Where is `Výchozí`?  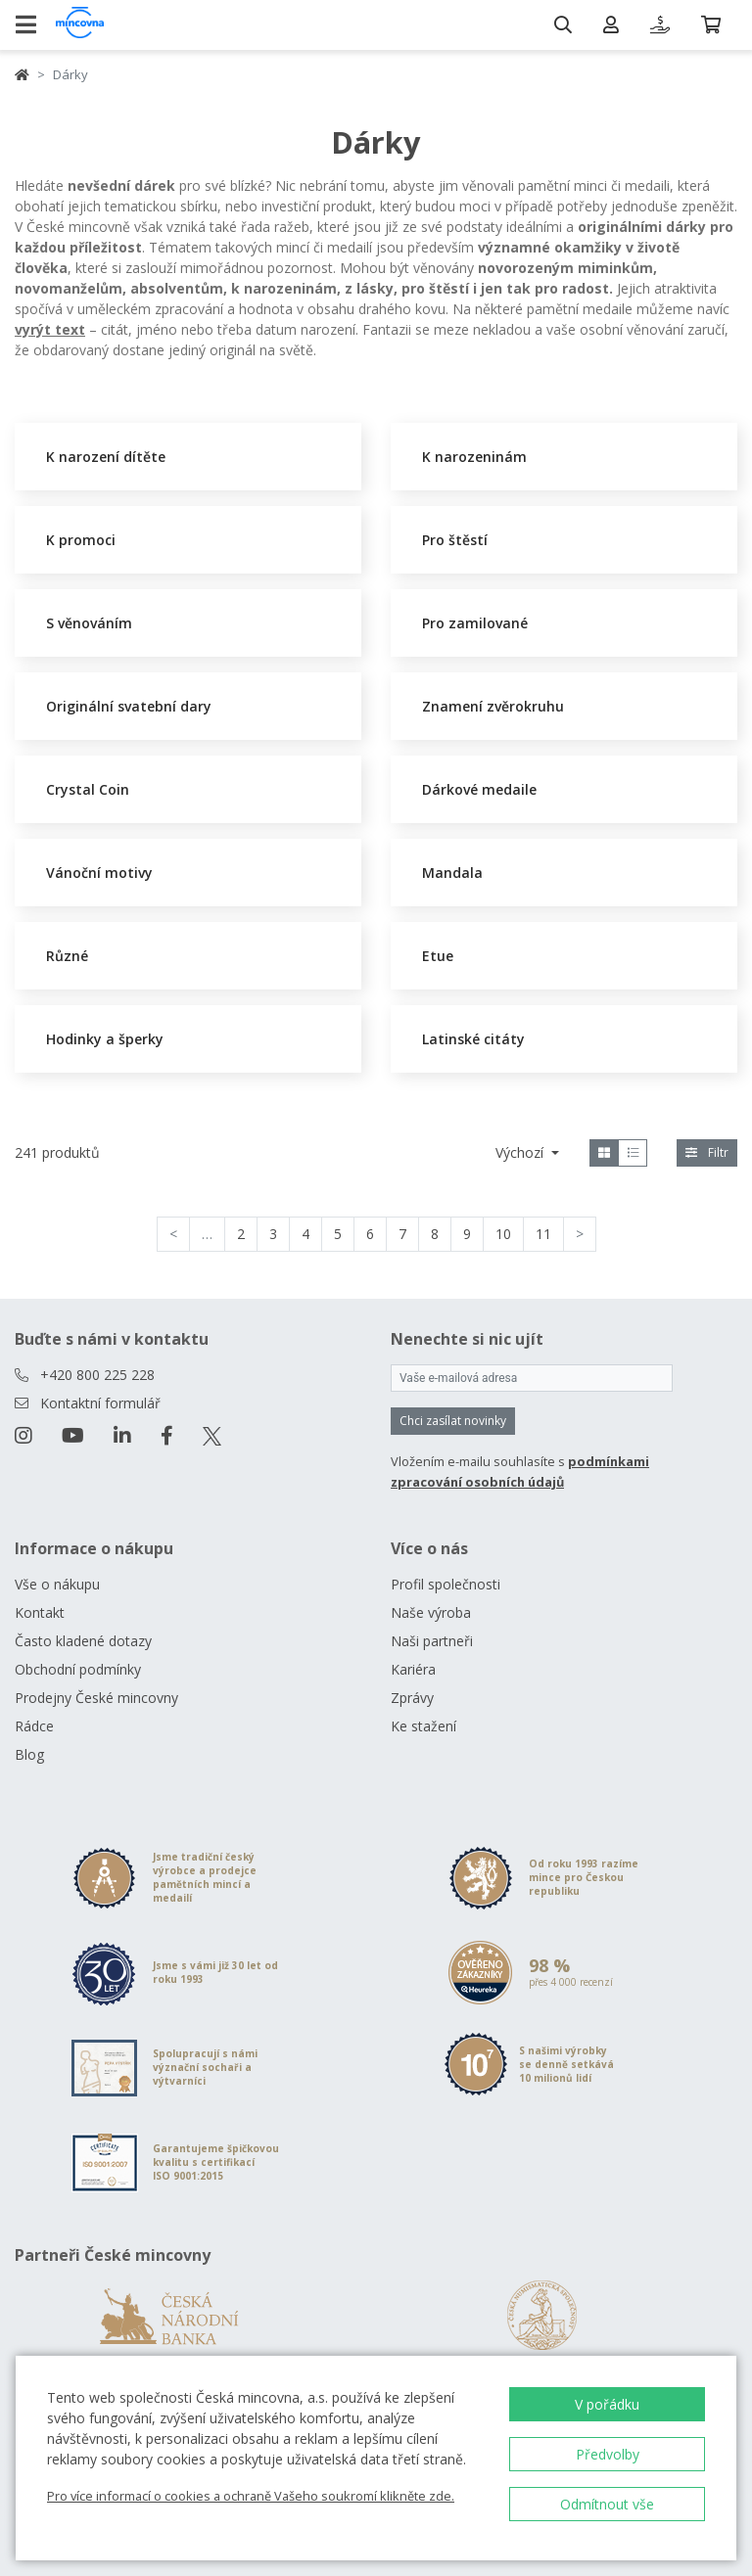 Výchozí is located at coordinates (521, 1152).